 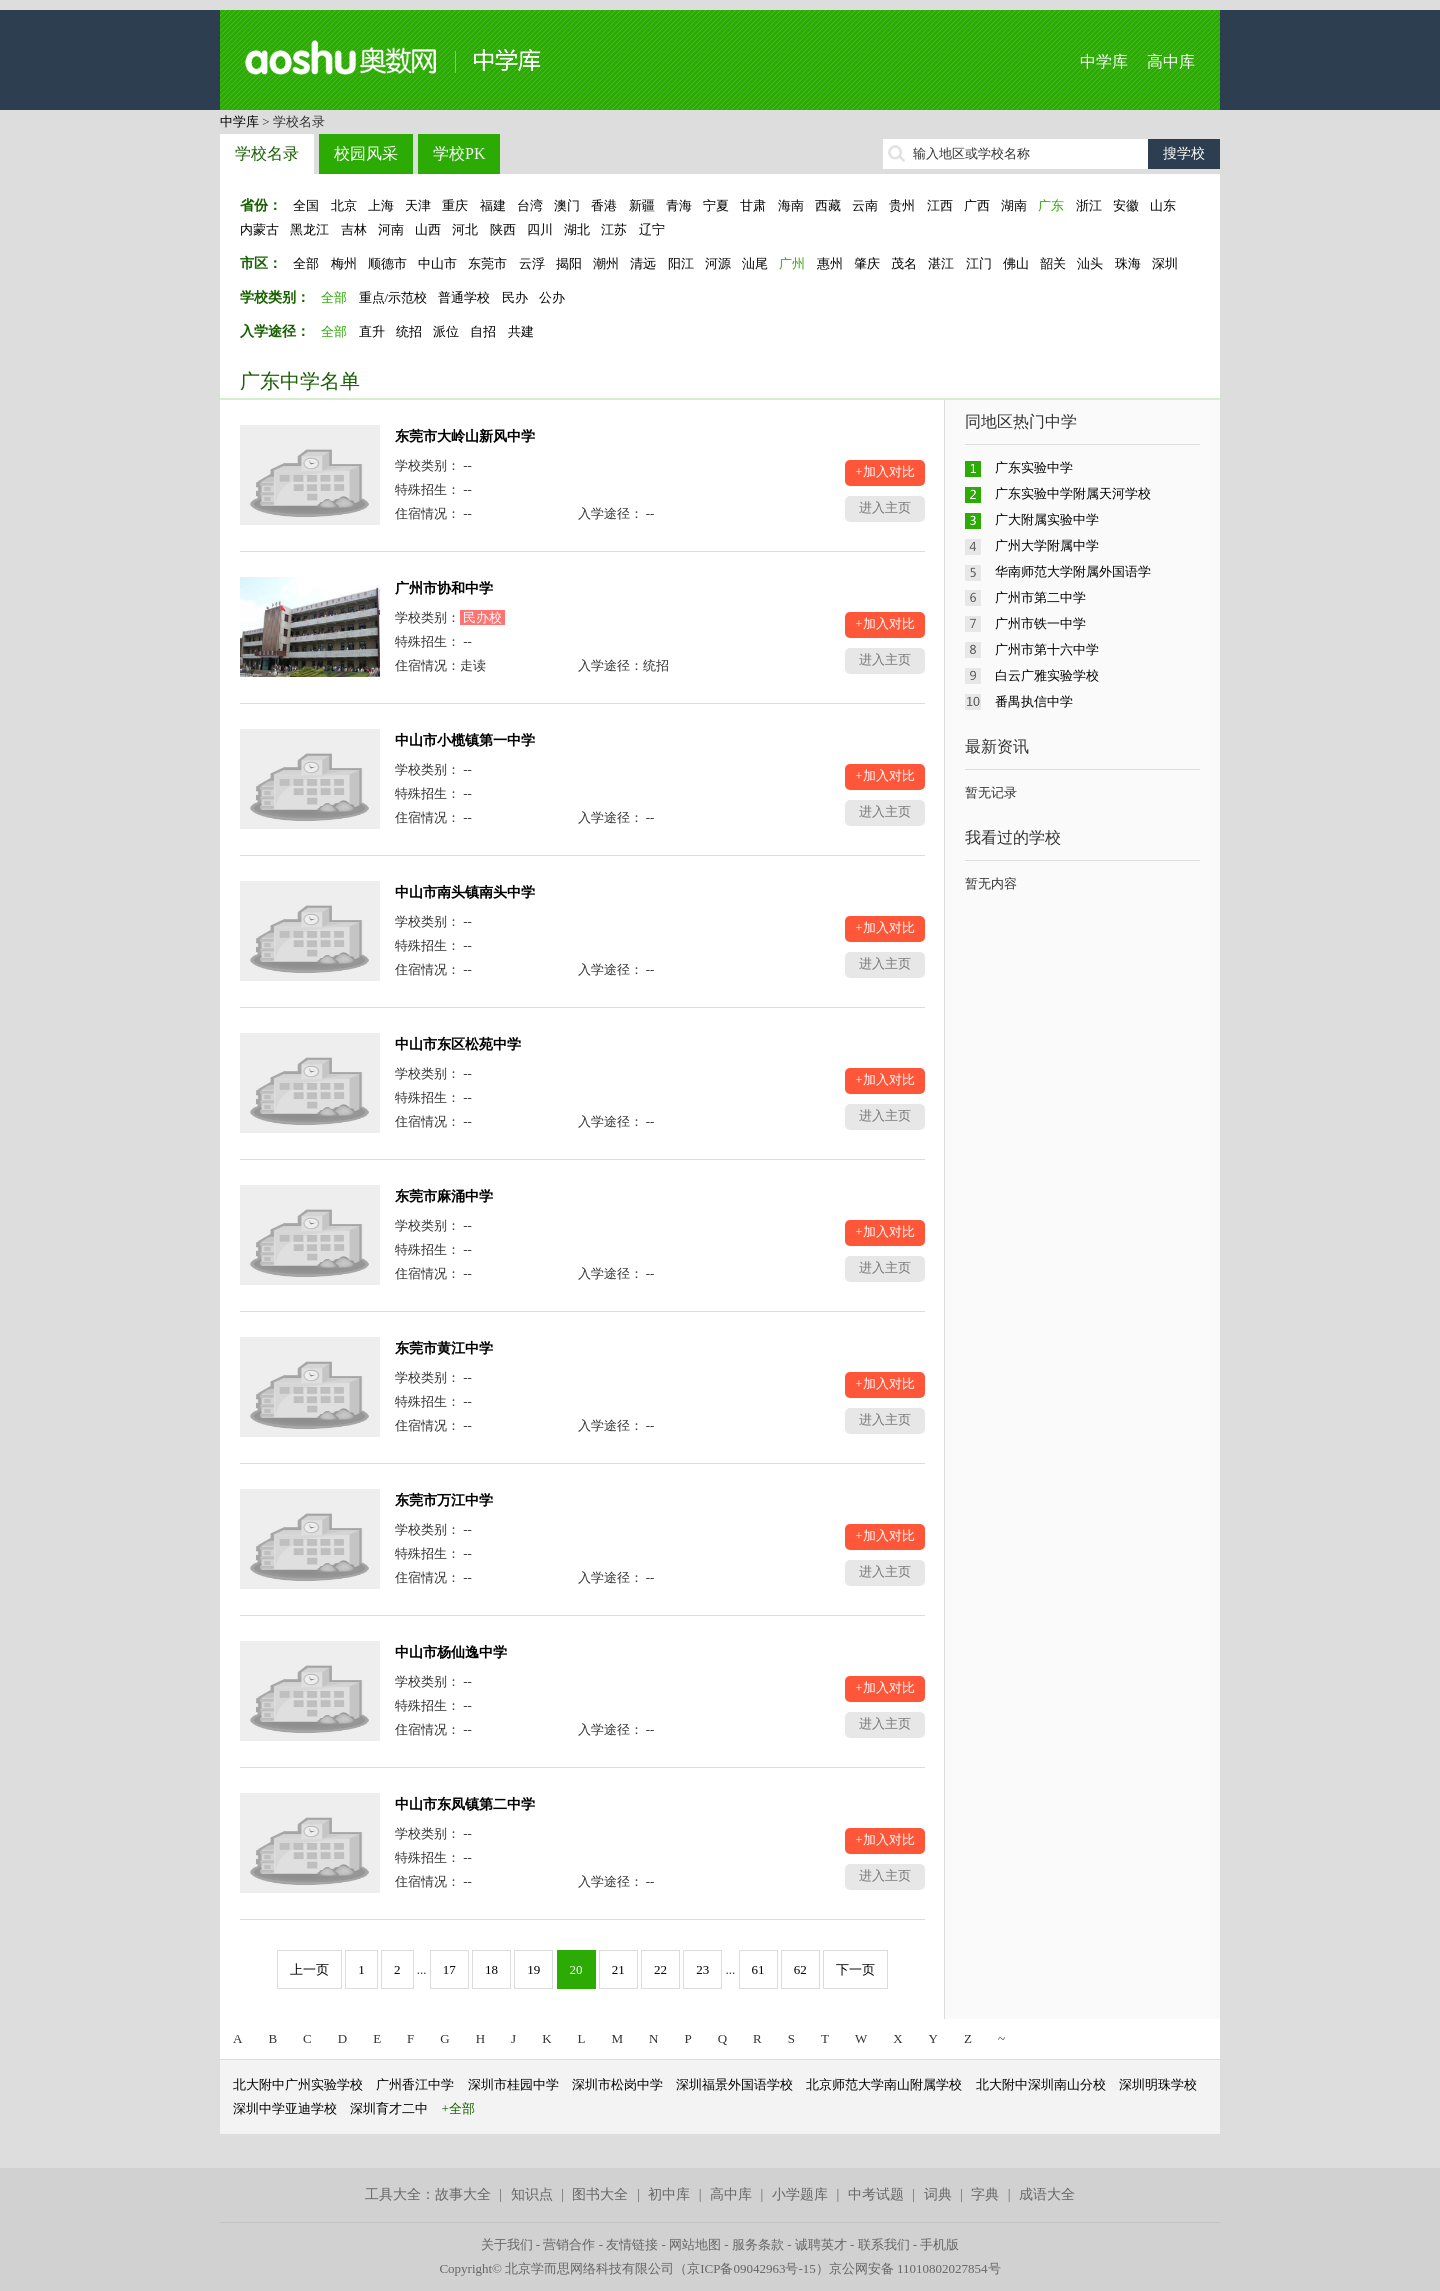 What do you see at coordinates (493, 205) in the screenshot?
I see `福建` at bounding box center [493, 205].